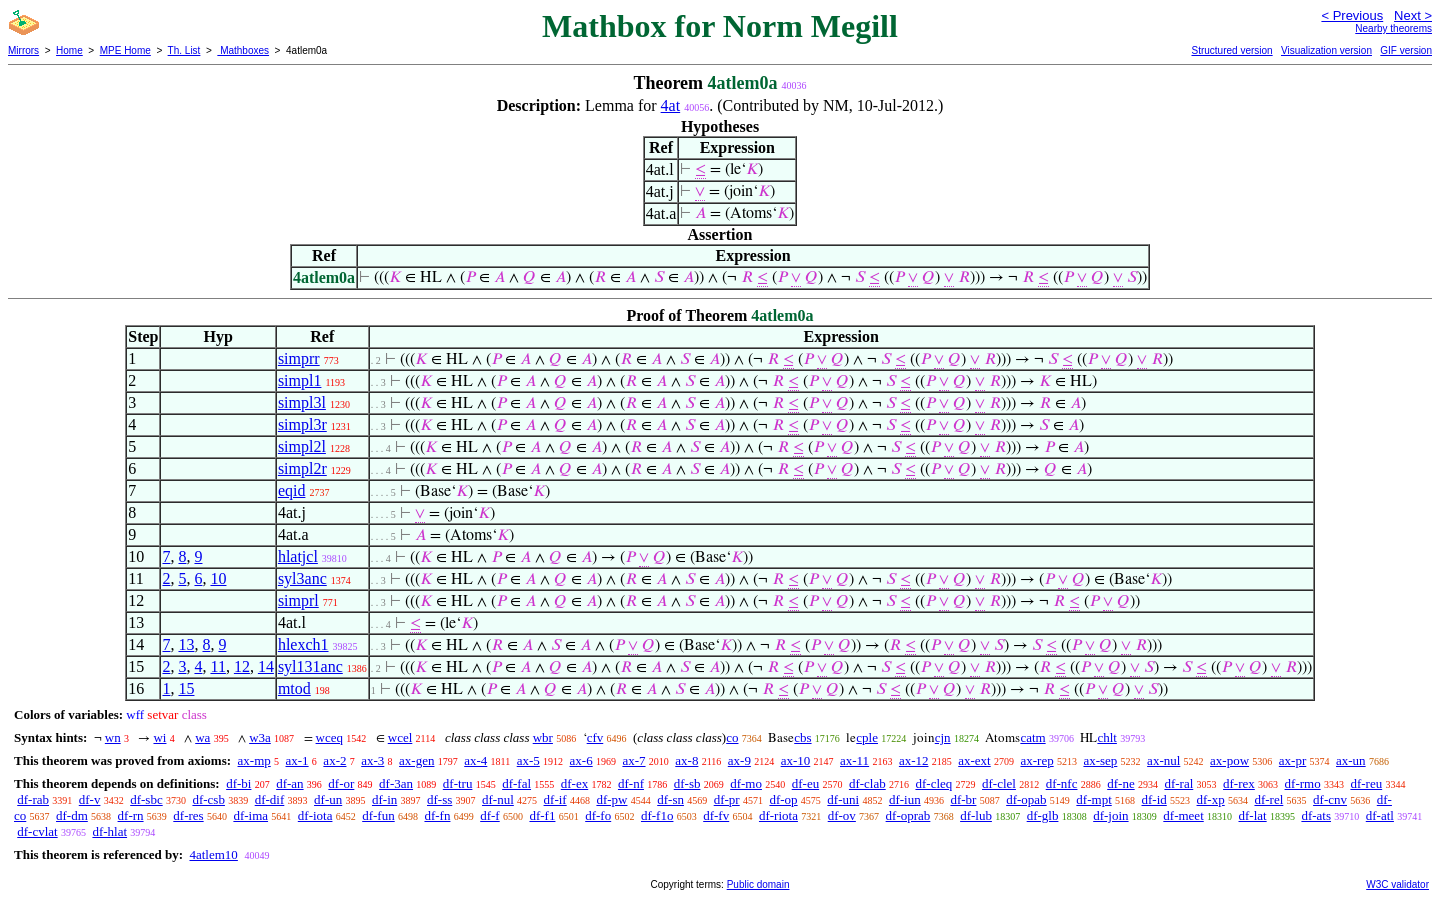 This screenshot has height=901, width=1440. I want to click on simpl2l, so click(302, 446).